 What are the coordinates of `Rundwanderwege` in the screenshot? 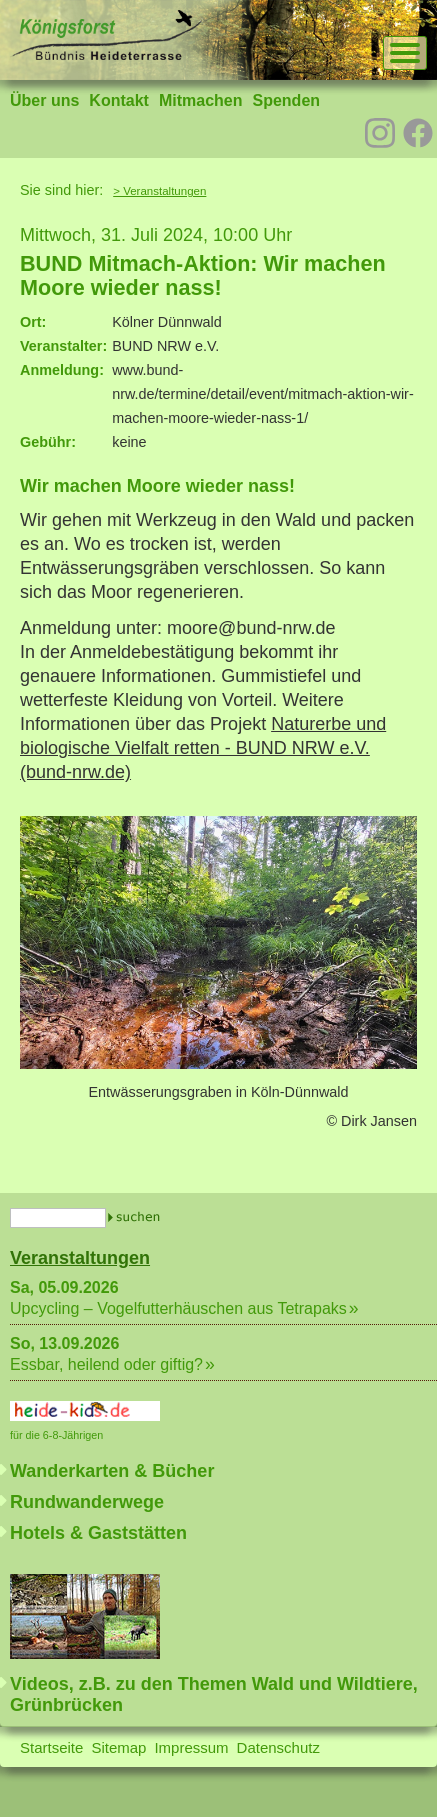 It's located at (87, 1502).